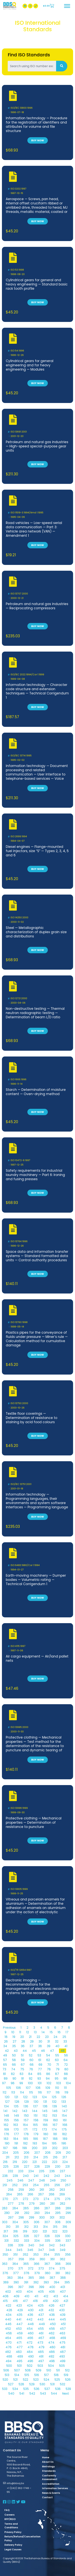  I want to click on 381, so click(57, 2273).